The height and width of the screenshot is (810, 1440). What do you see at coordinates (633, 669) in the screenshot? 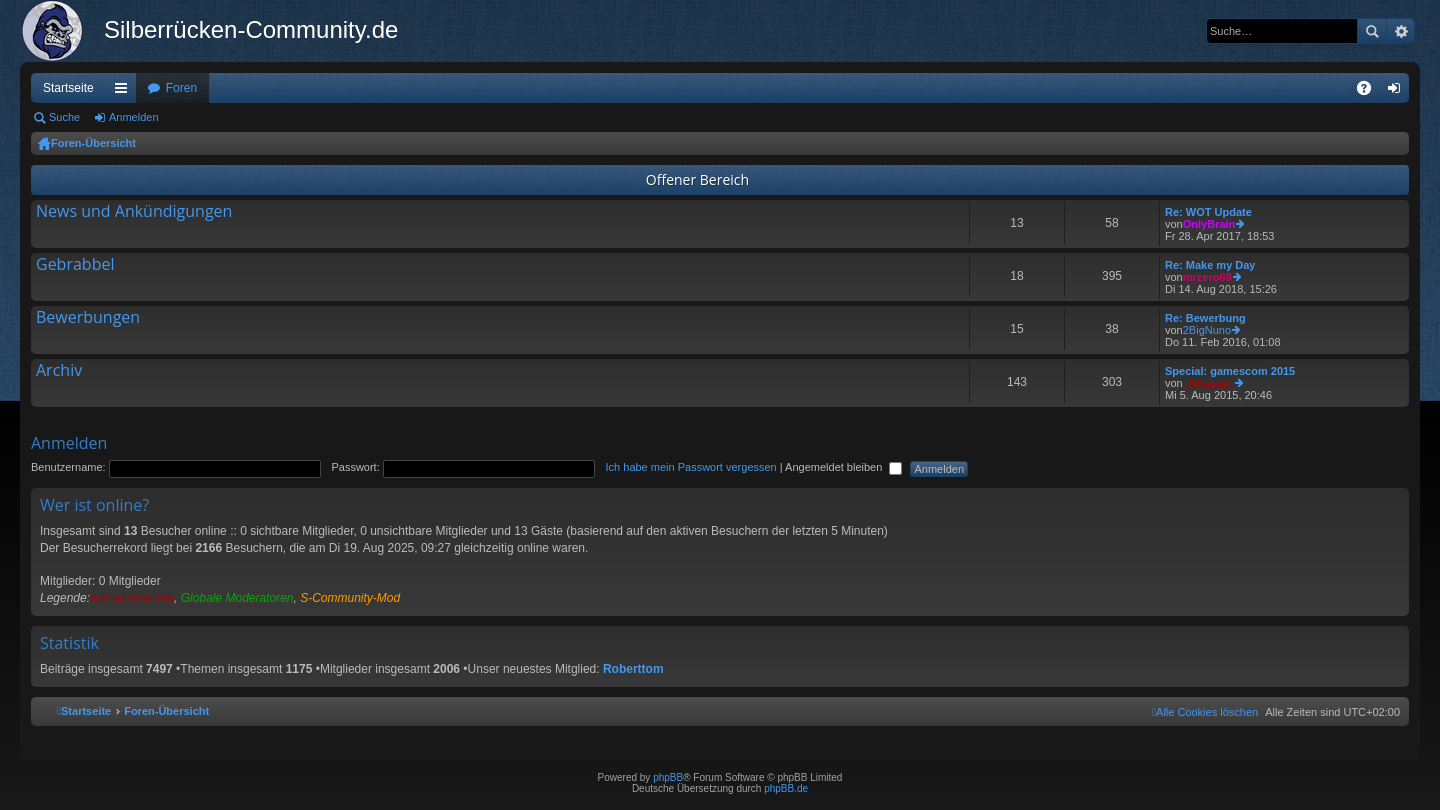
I see `Roberttom` at bounding box center [633, 669].